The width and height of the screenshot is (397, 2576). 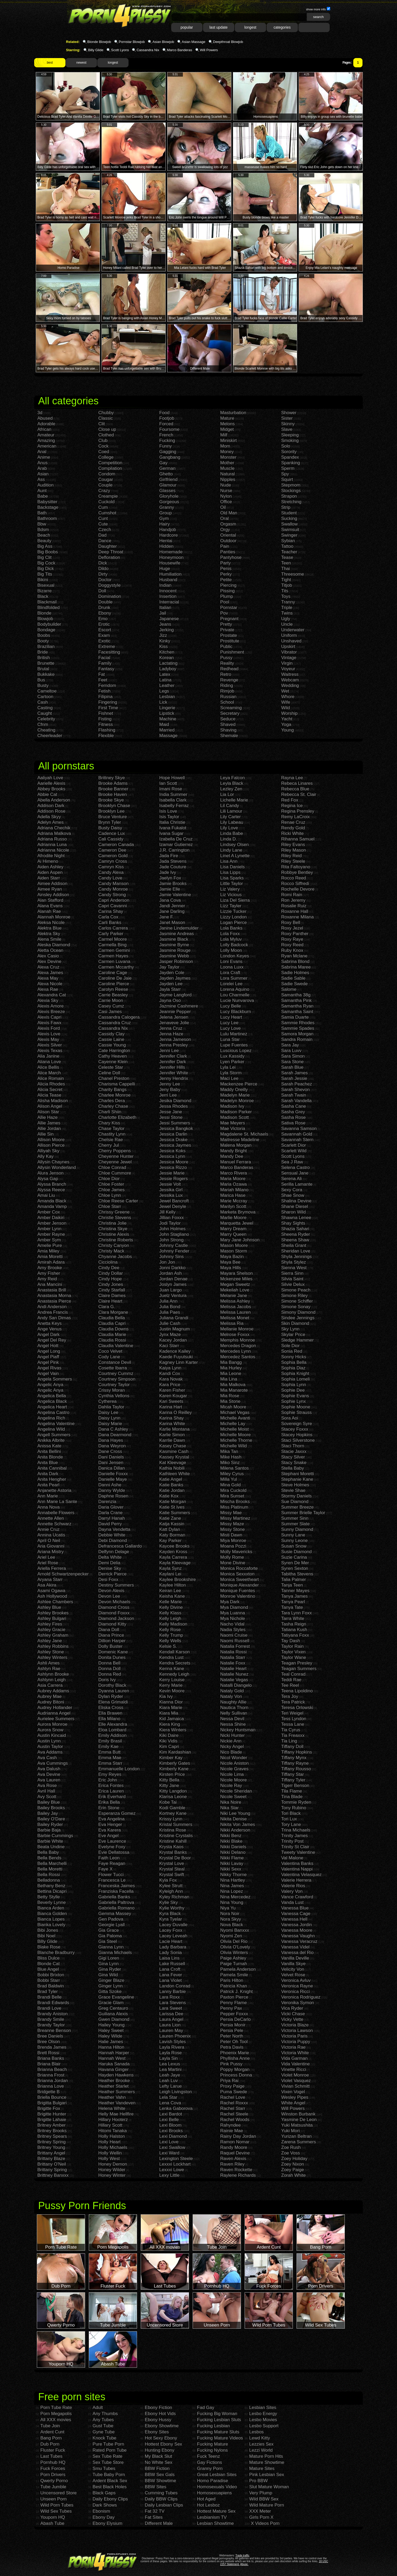 I want to click on Different Male, so click(x=159, y=2523).